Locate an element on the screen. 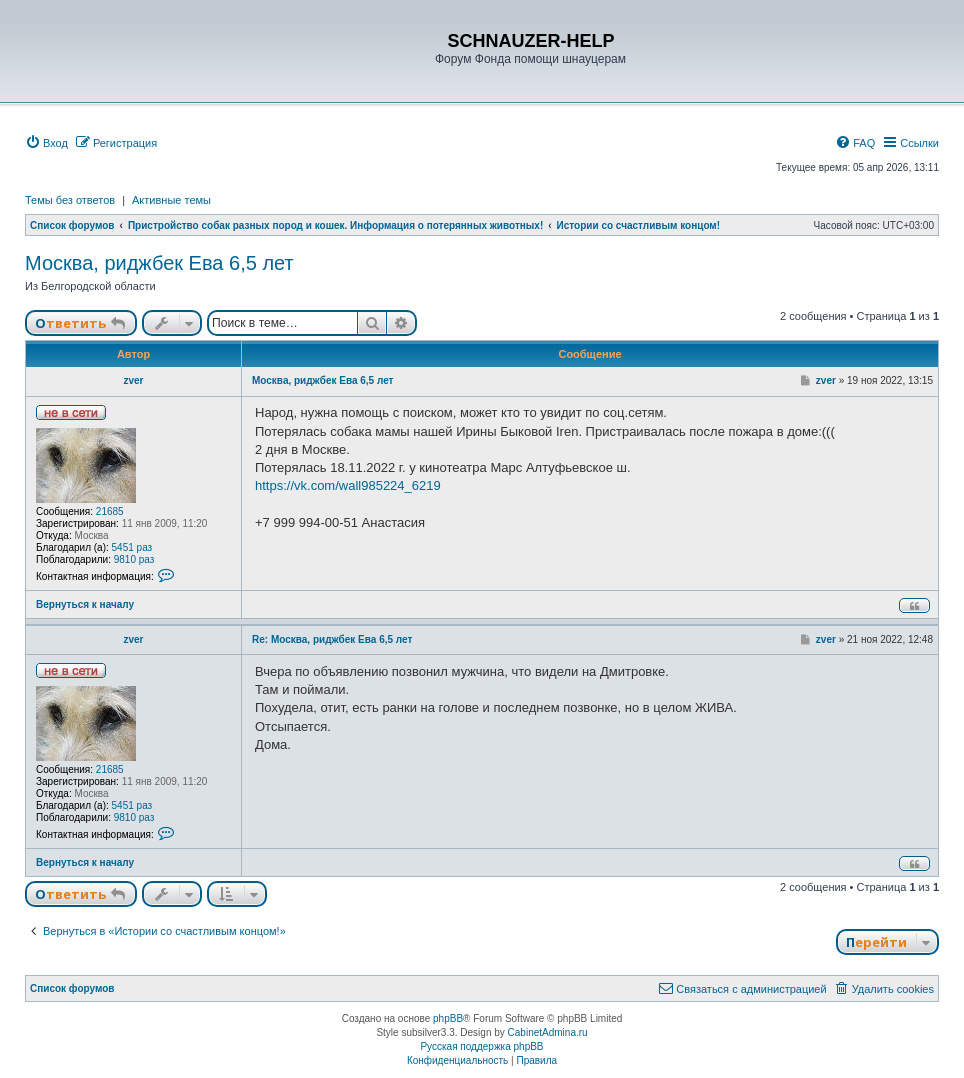 The height and width of the screenshot is (1078, 964). Москва, риджбек Ева 6,5 лет is located at coordinates (159, 263).